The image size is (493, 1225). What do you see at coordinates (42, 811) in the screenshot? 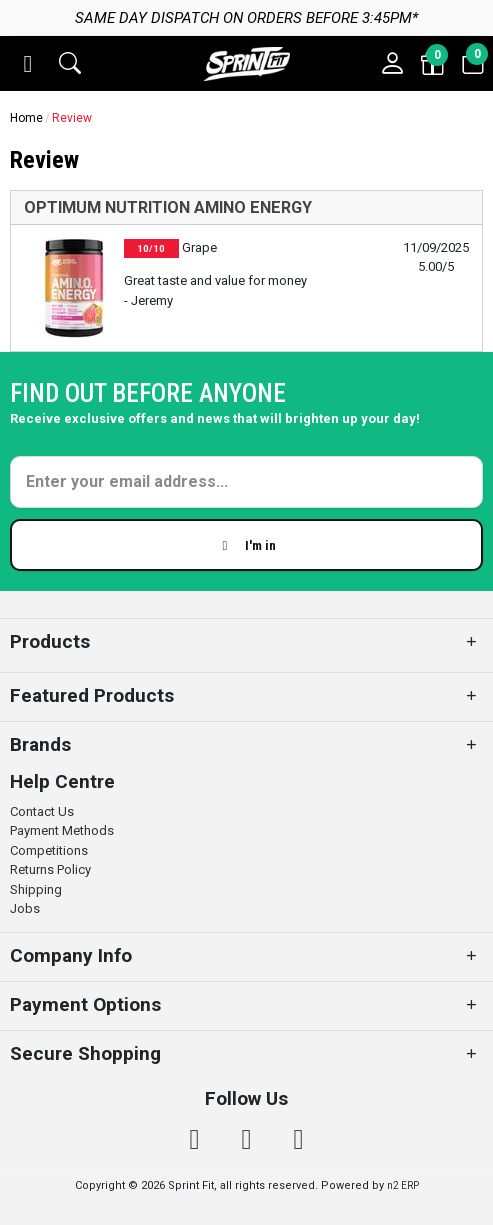
I see `Contact Us` at bounding box center [42, 811].